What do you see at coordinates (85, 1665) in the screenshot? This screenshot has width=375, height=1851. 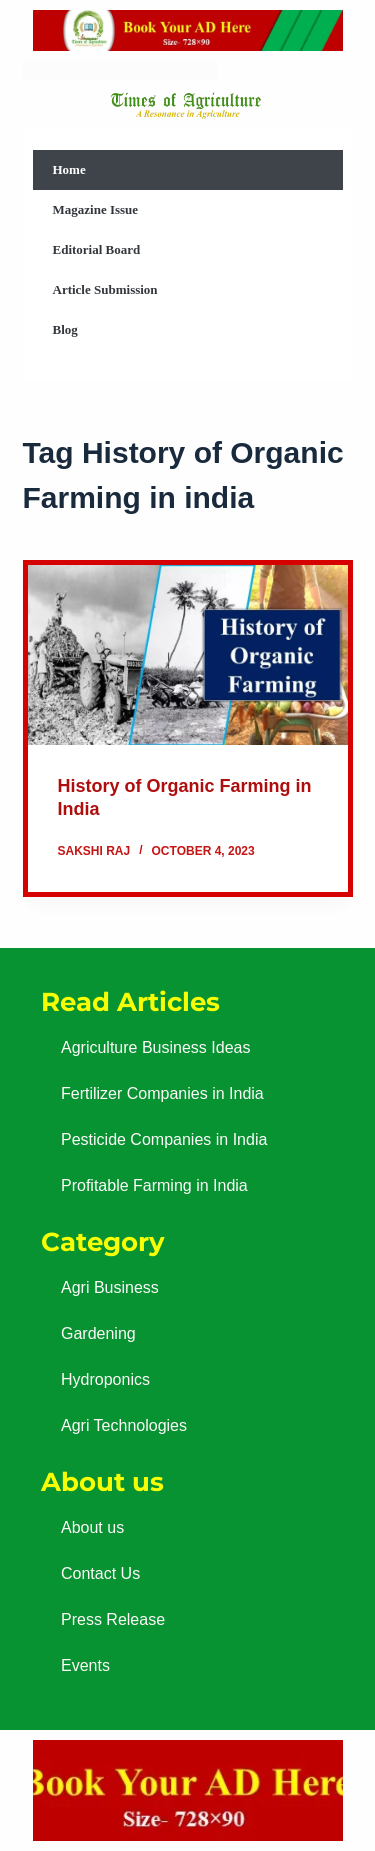 I see `Events` at bounding box center [85, 1665].